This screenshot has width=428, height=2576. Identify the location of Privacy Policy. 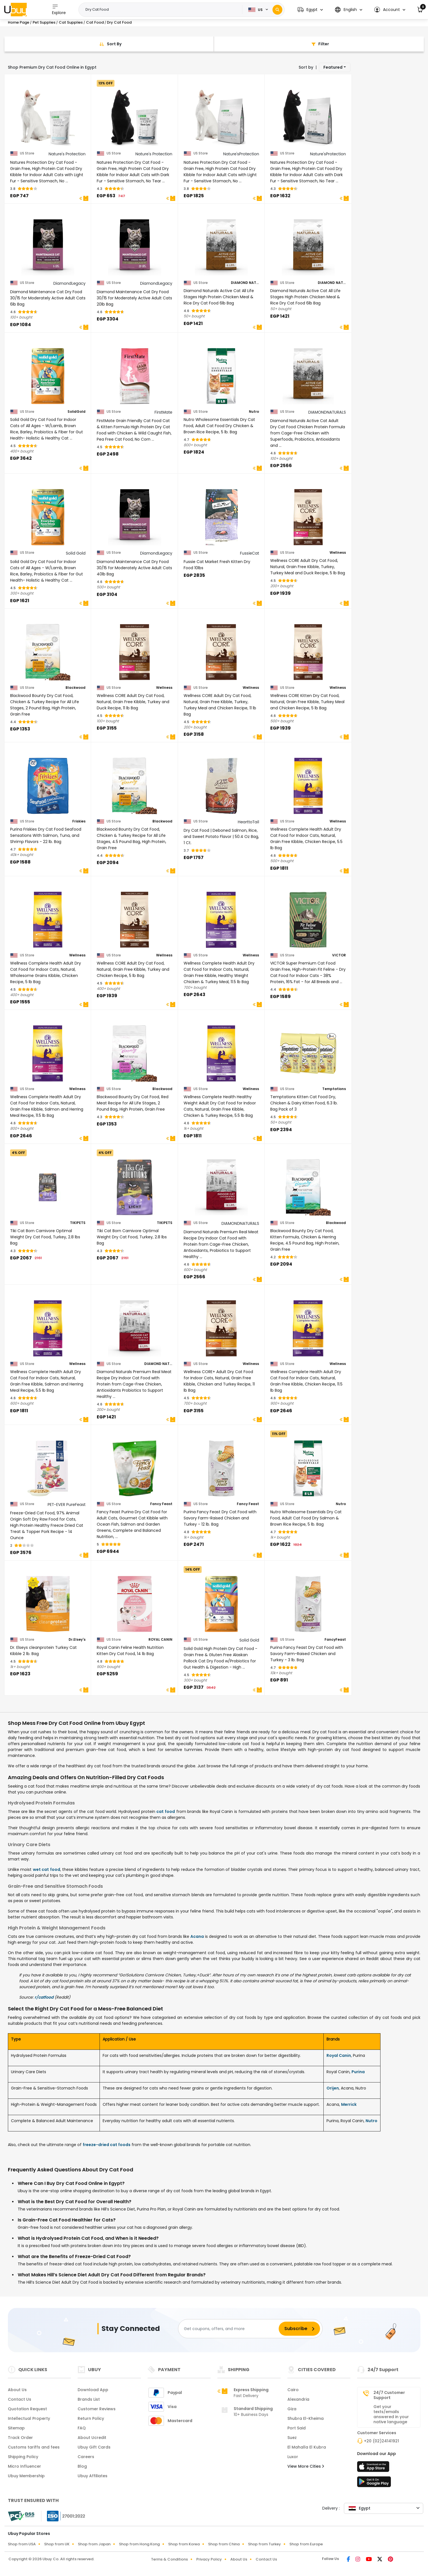
(209, 2559).